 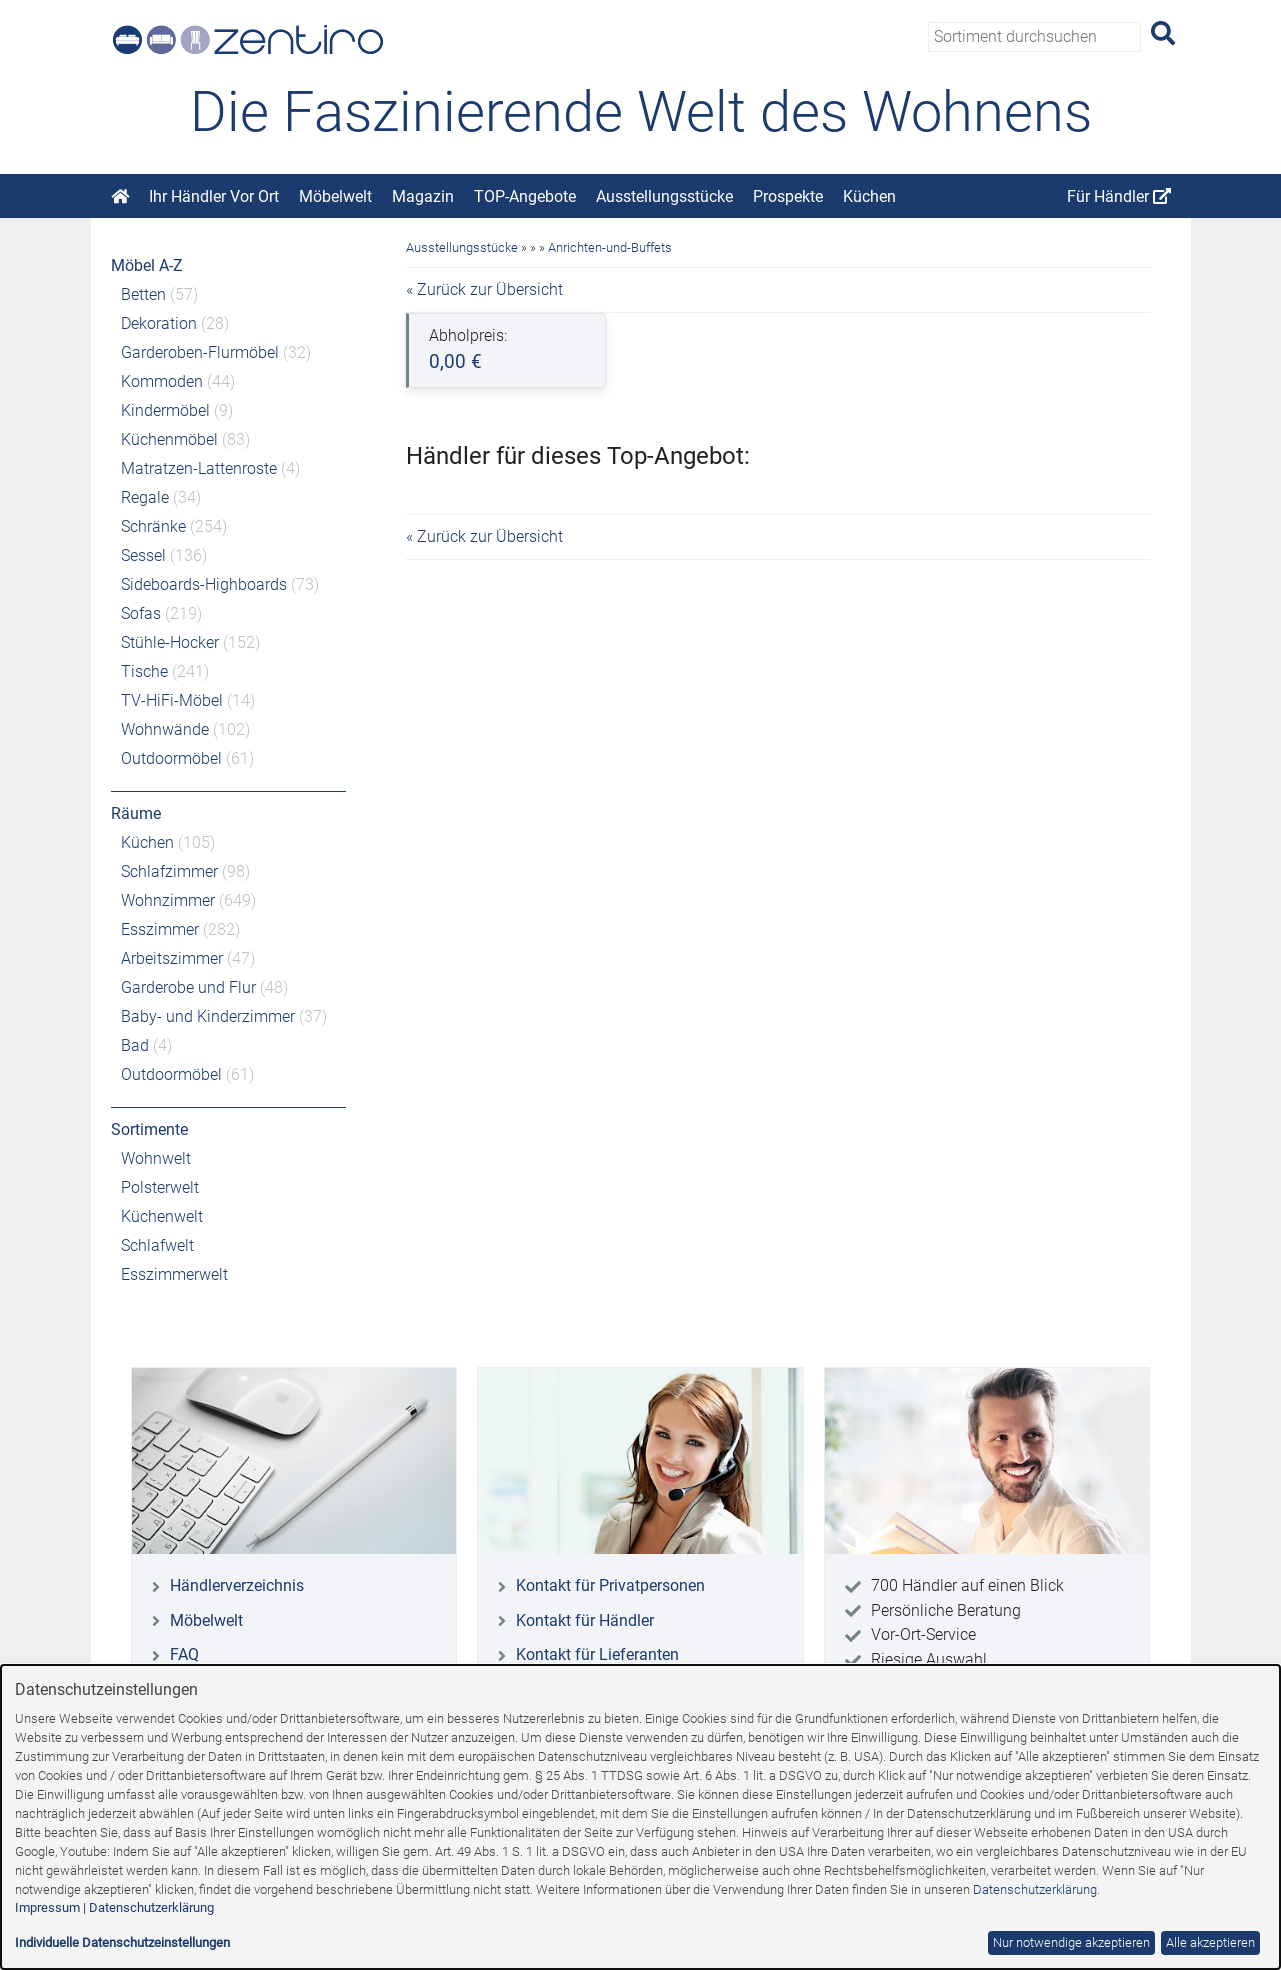 What do you see at coordinates (145, 497) in the screenshot?
I see `Regale` at bounding box center [145, 497].